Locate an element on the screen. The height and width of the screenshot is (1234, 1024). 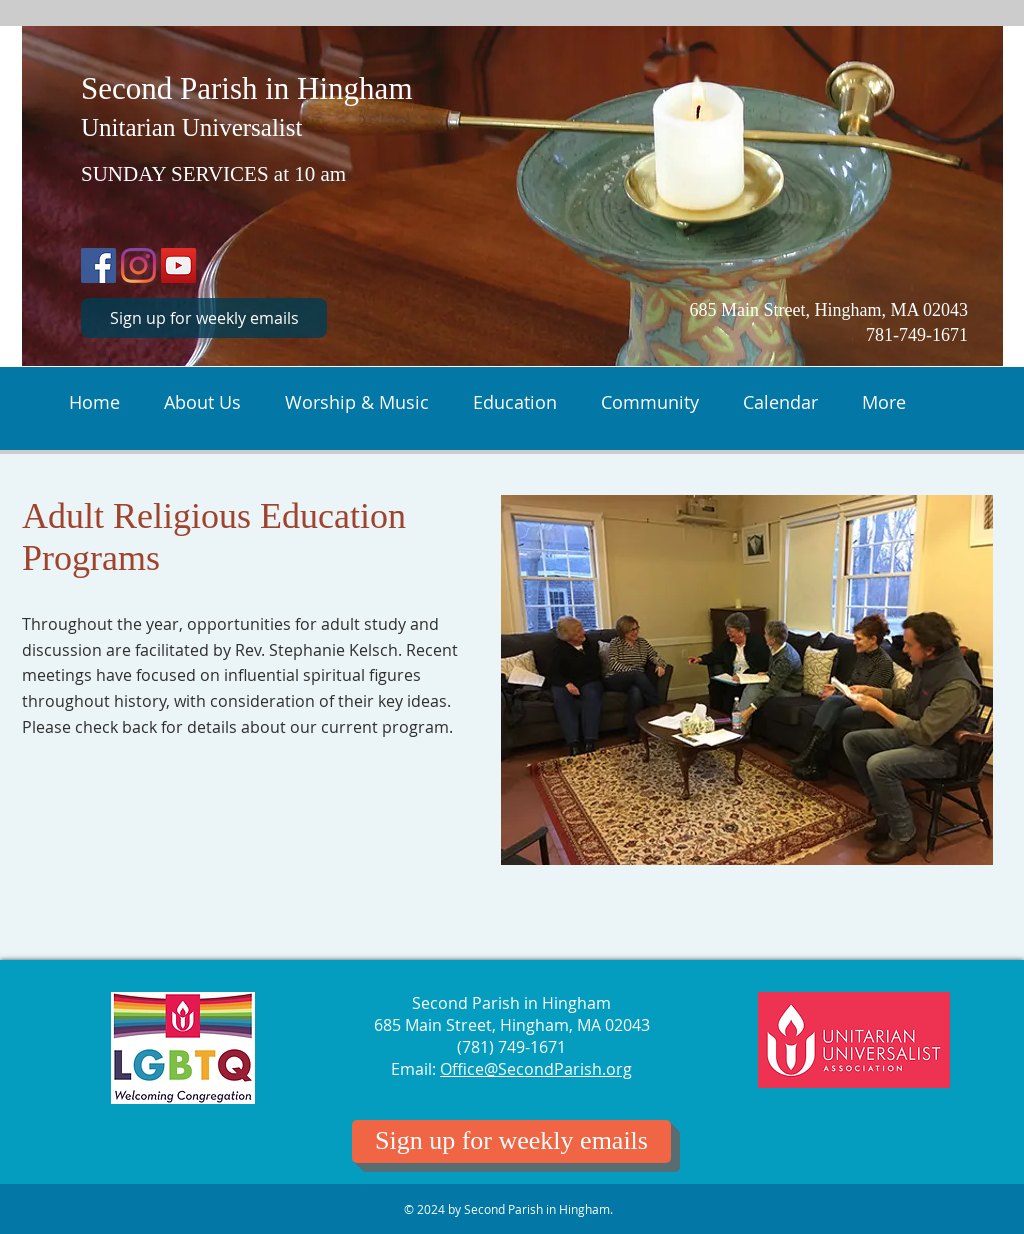
[Sunday Adventures for Second Parish Youth on Instagram] is located at coordinates (138, 265).